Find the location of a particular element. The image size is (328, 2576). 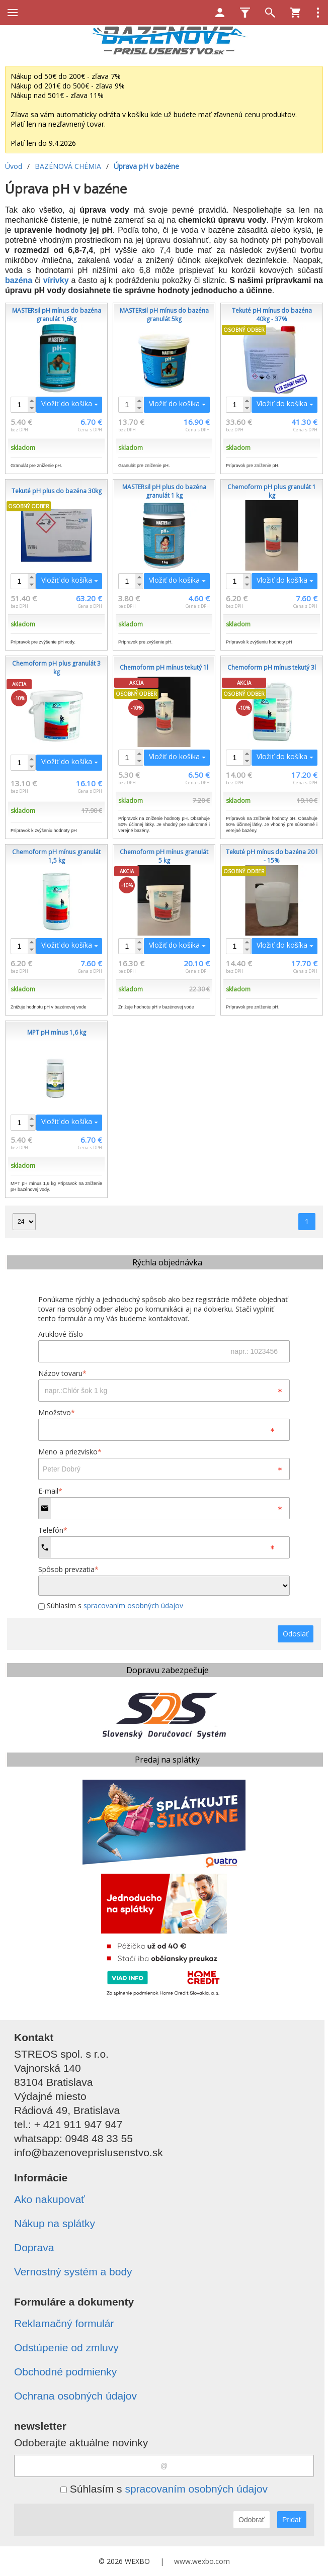

Názov tovaru is located at coordinates (62, 1373).